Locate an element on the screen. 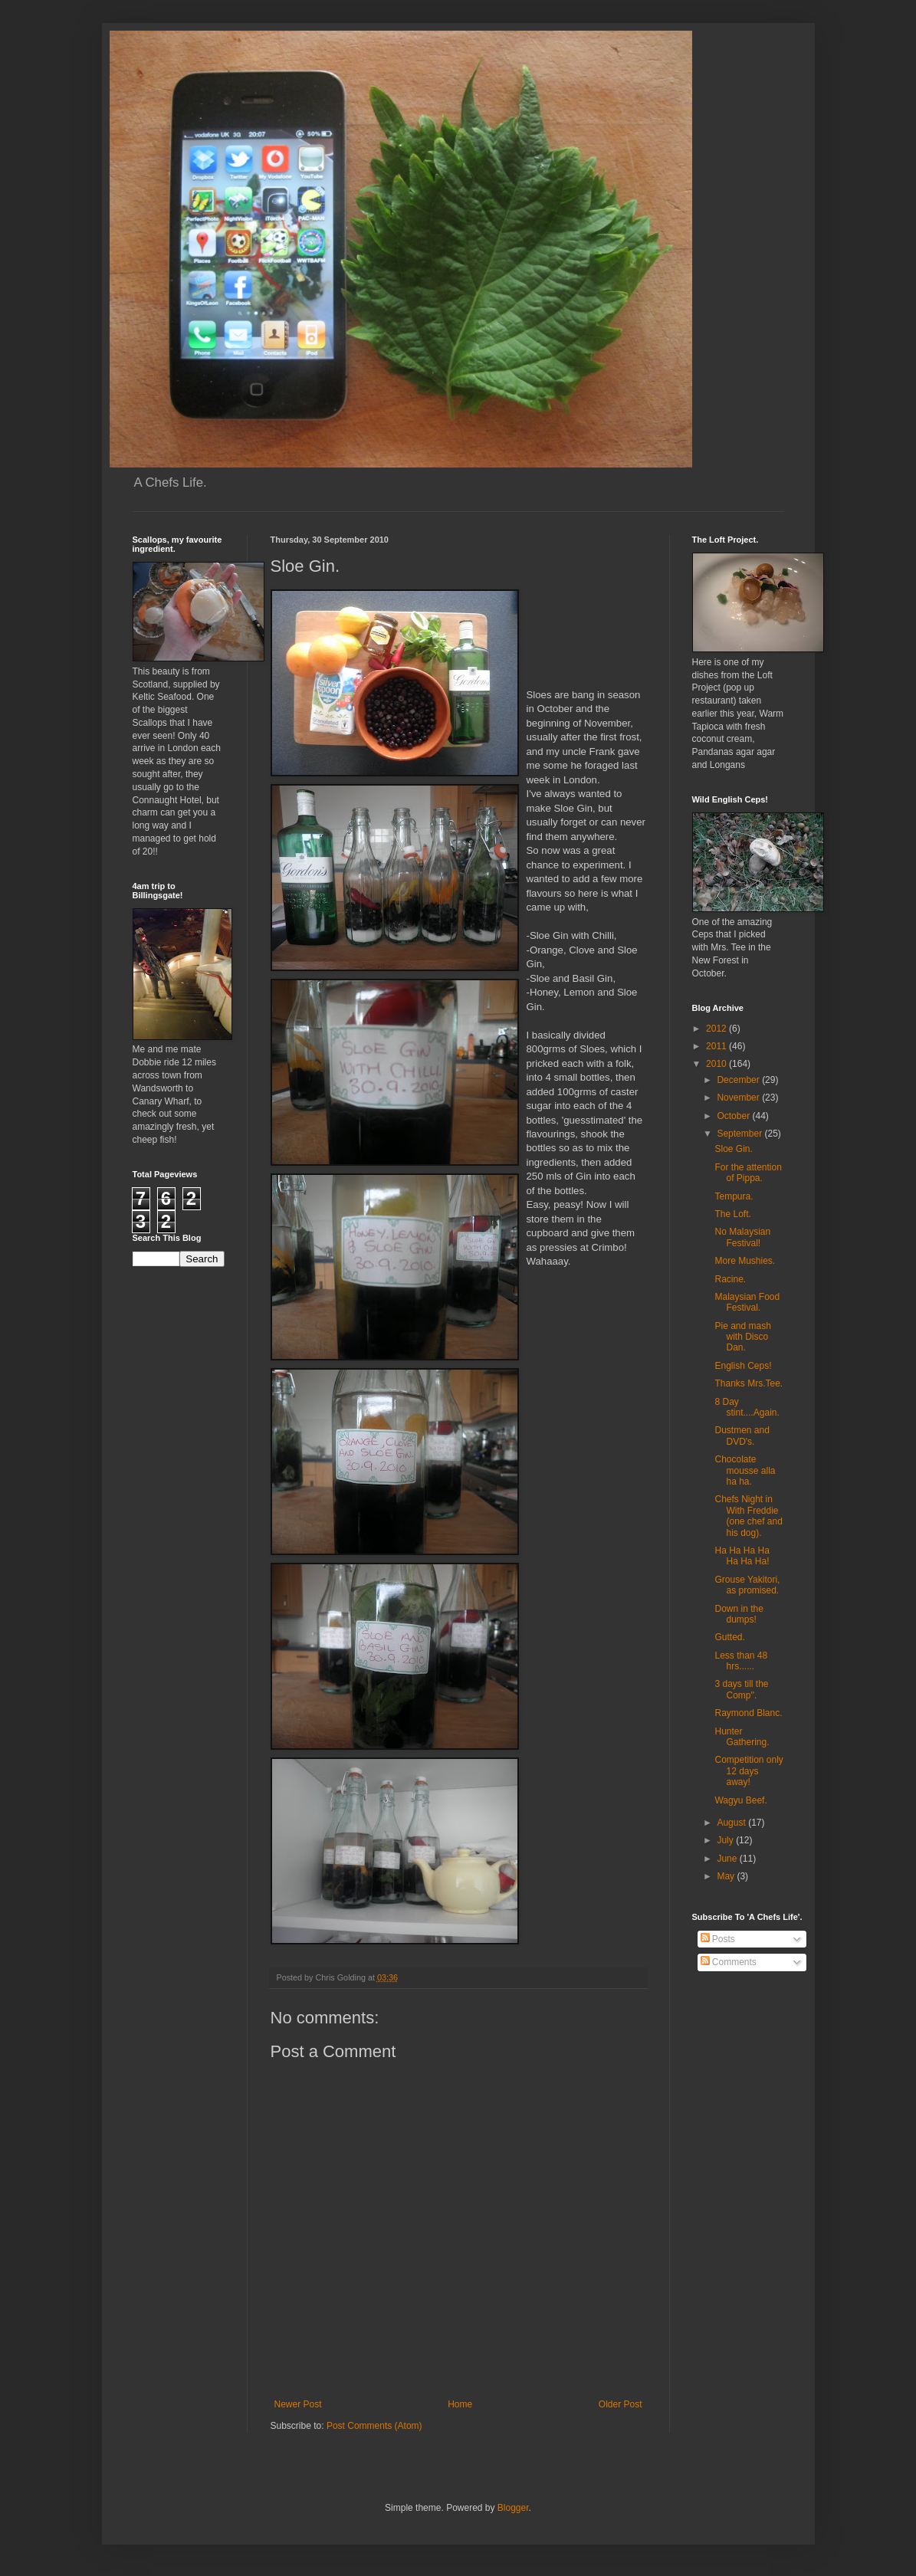 Image resolution: width=916 pixels, height=2576 pixels. June is located at coordinates (728, 1858).